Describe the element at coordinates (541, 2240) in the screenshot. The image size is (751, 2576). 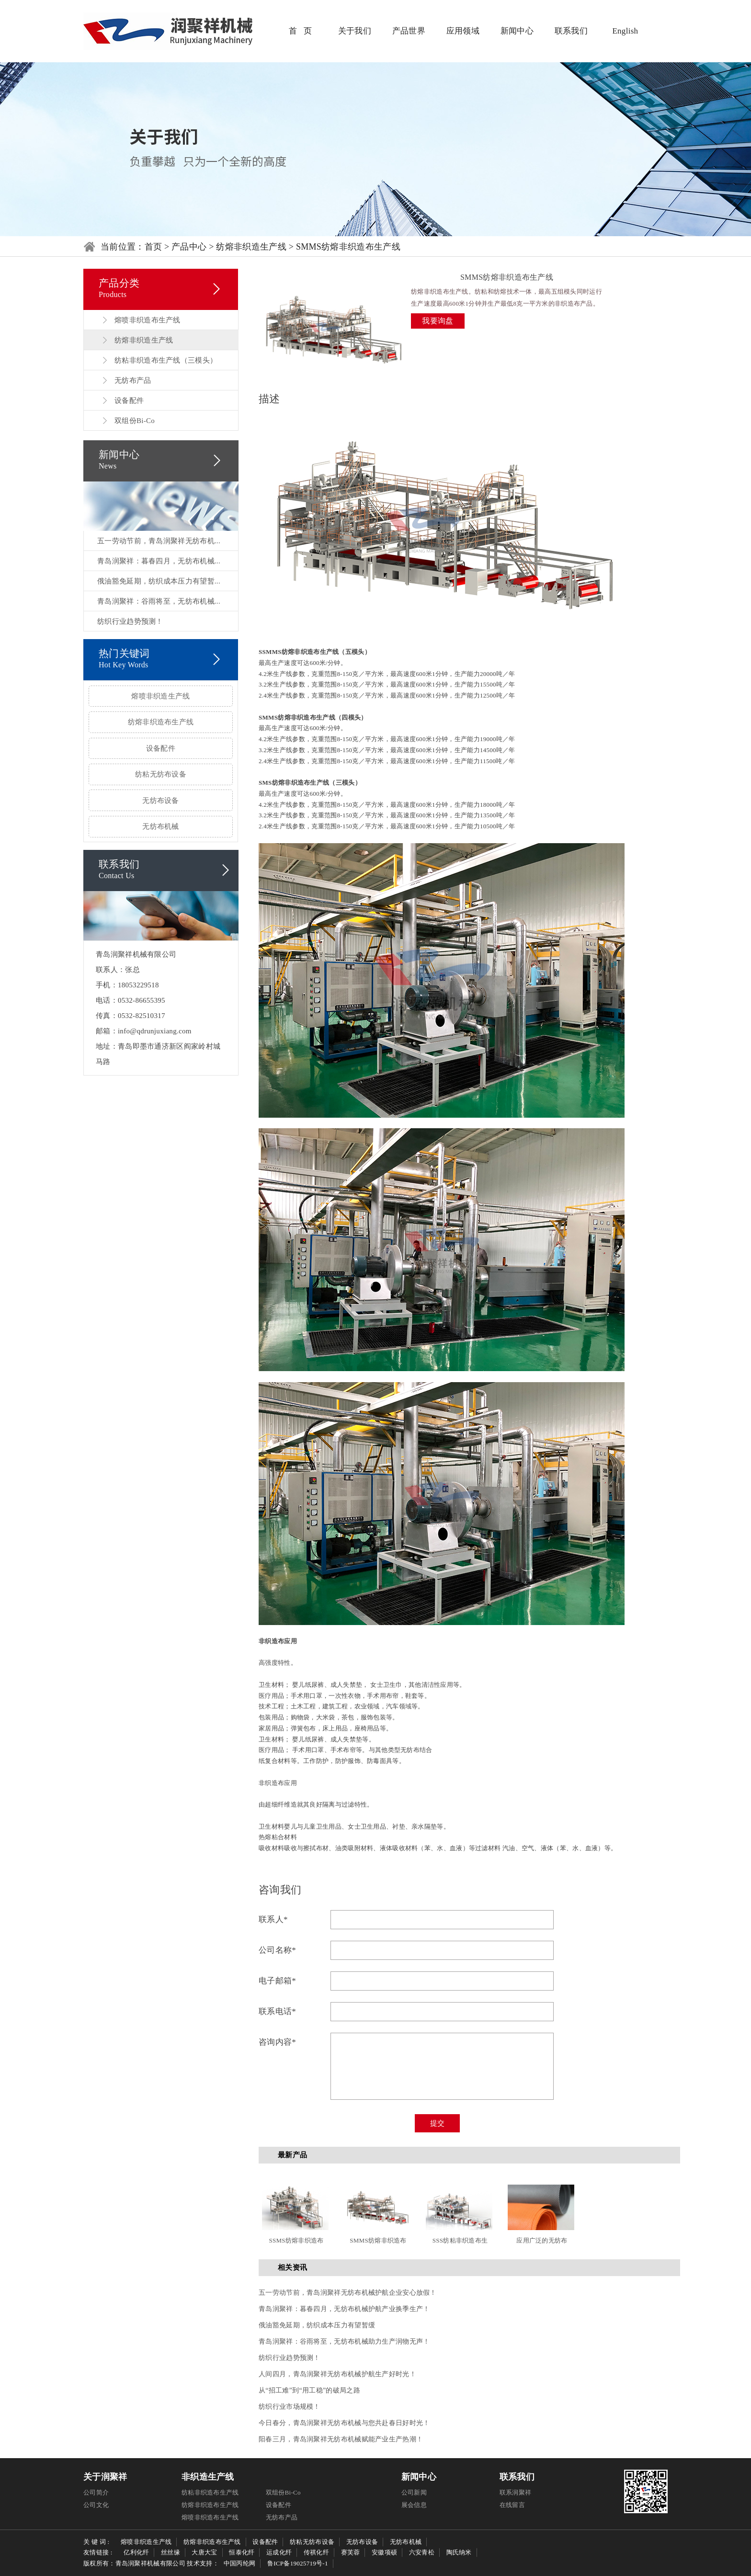
I see `应用广泛的无纺布` at that location.